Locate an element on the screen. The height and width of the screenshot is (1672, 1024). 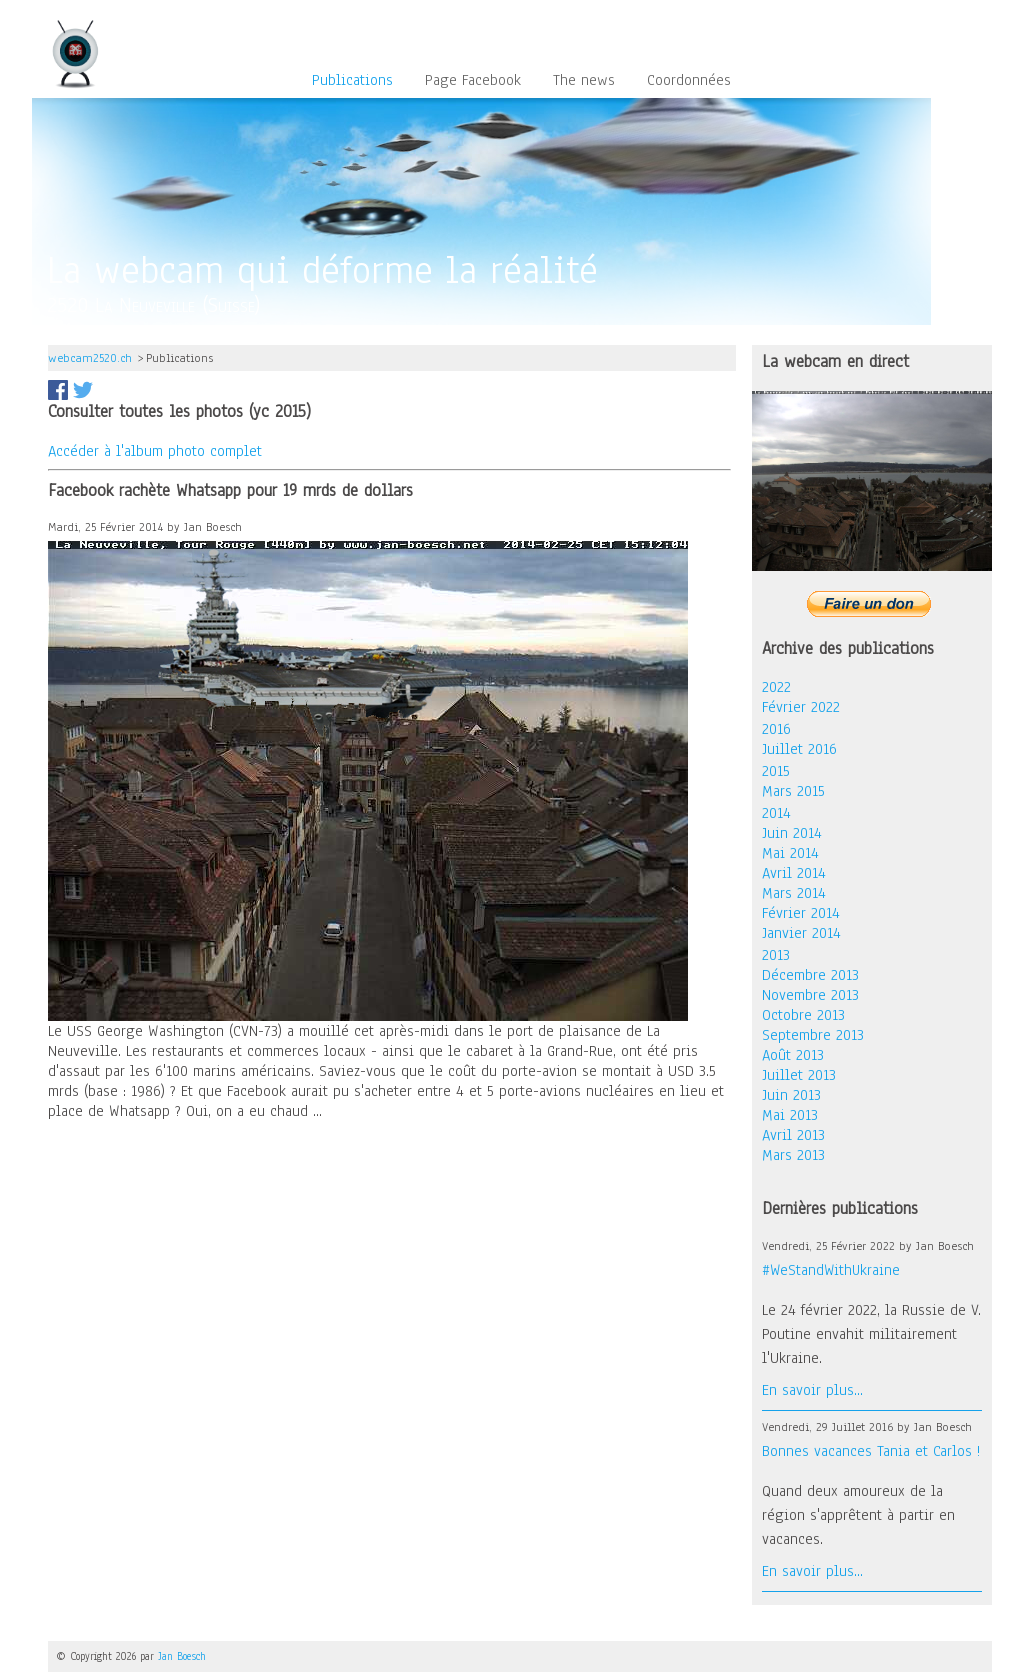
En savoir plus... is located at coordinates (812, 1390).